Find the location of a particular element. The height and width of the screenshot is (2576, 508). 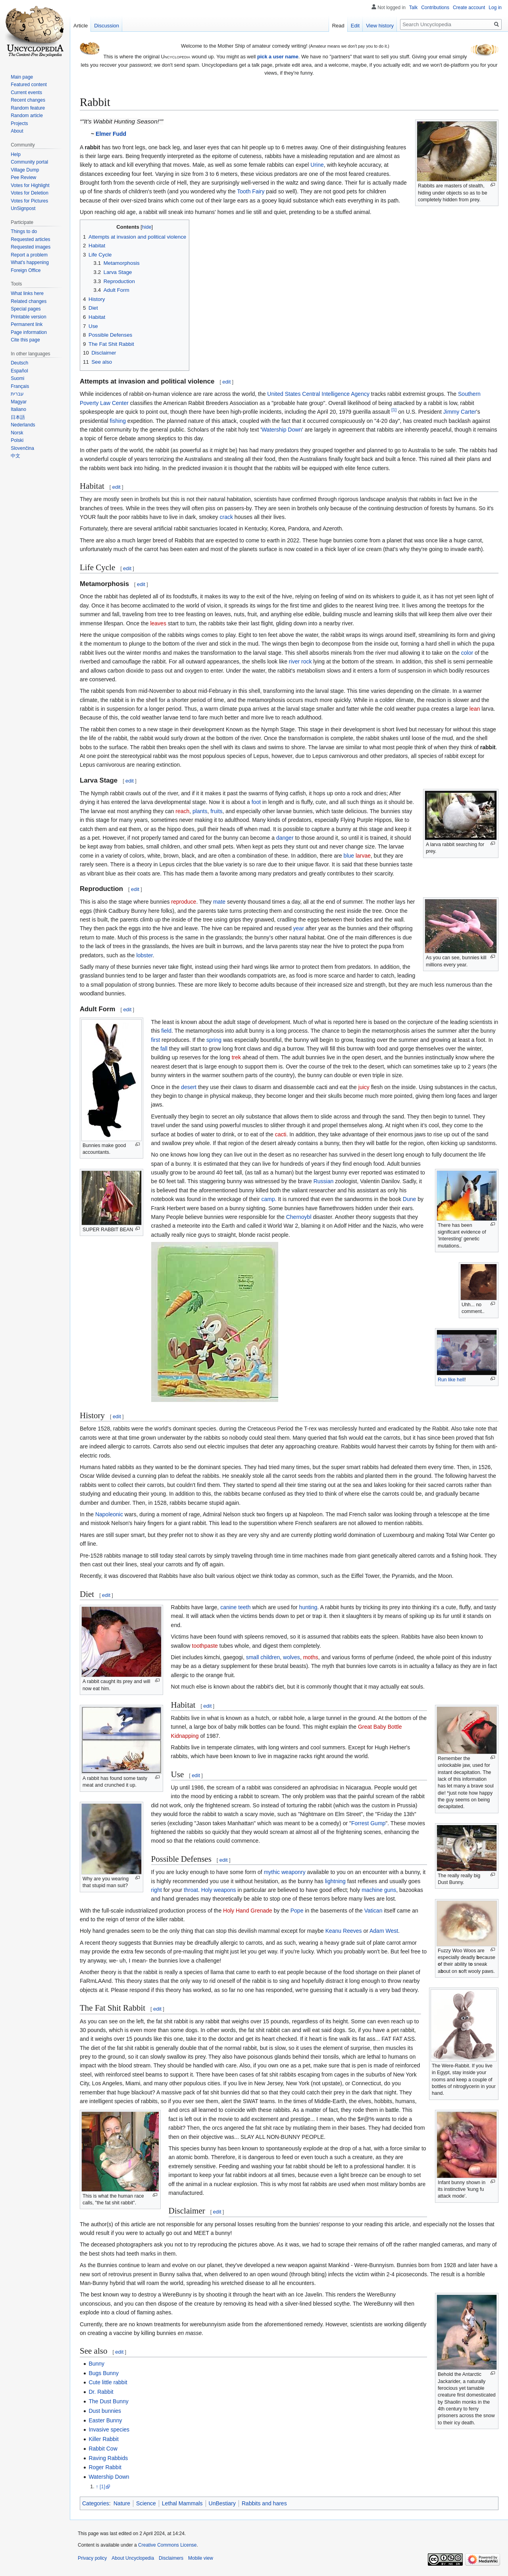

Holy is located at coordinates (206, 1890).